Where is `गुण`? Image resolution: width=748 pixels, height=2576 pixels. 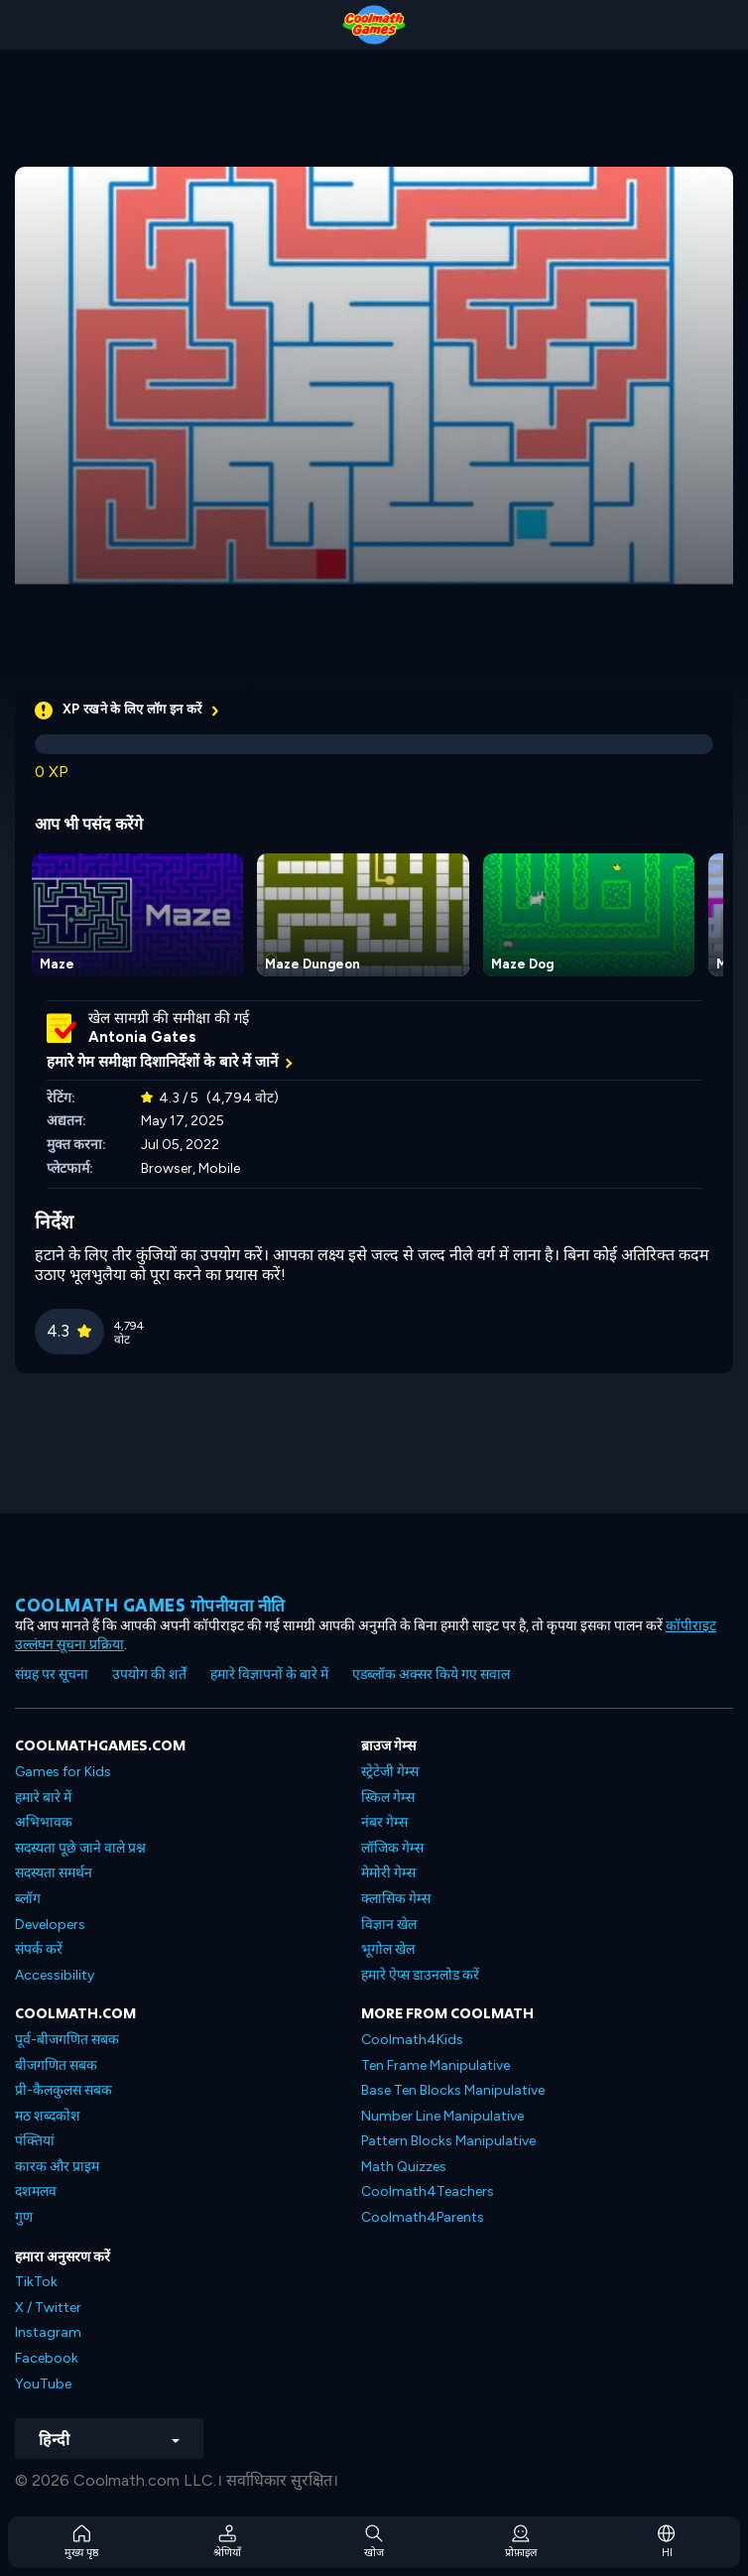 गुण is located at coordinates (24, 2217).